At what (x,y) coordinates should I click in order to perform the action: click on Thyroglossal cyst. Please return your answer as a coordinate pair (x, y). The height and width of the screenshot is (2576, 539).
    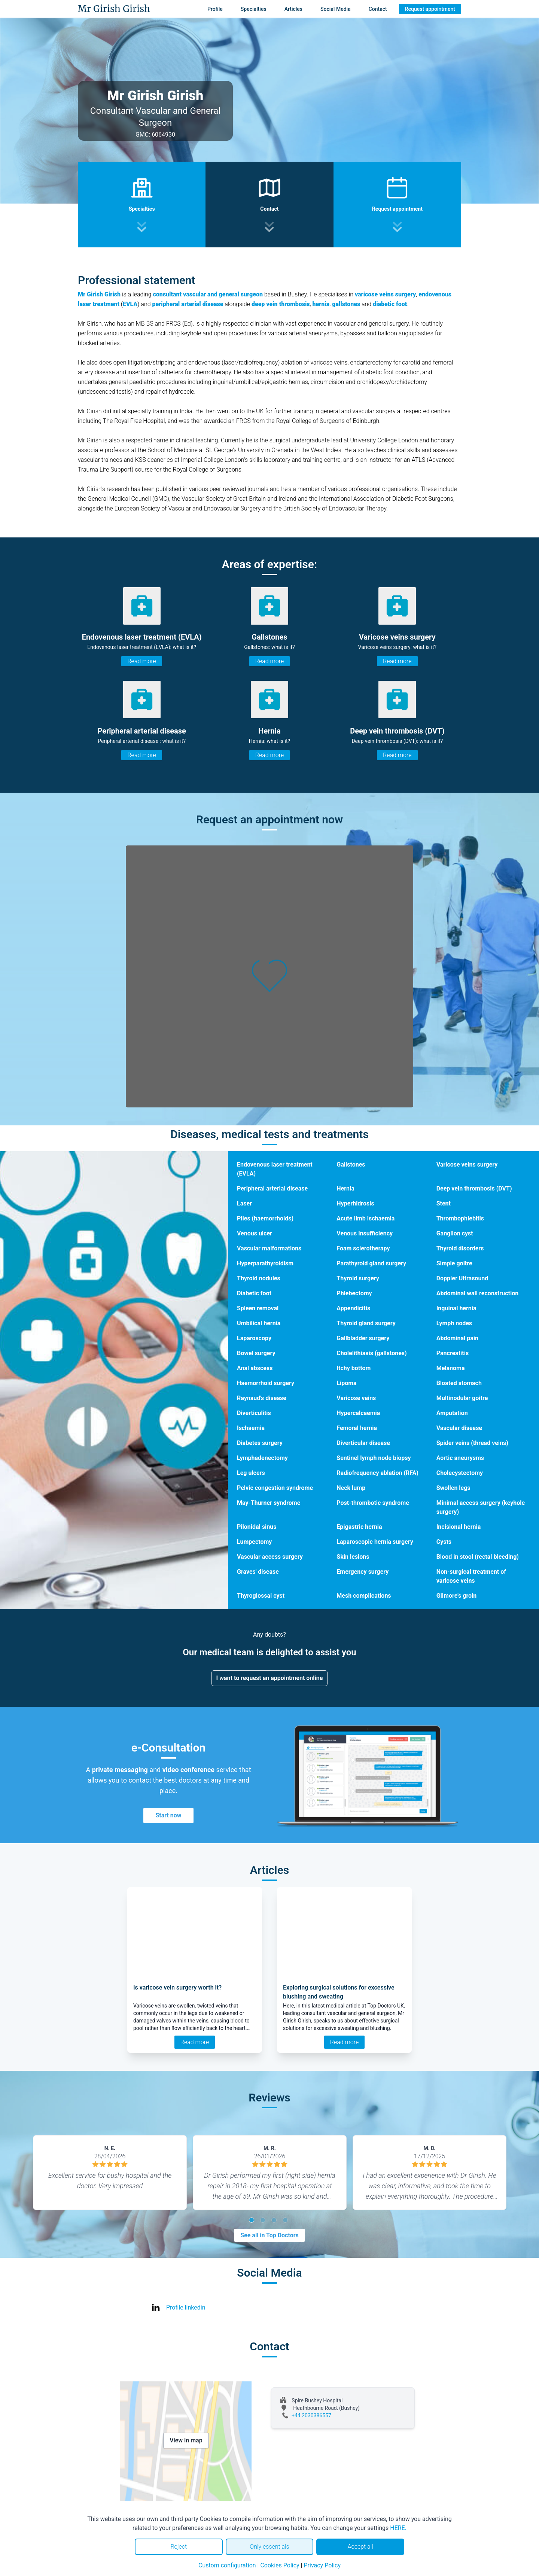
    Looking at the image, I should click on (260, 1595).